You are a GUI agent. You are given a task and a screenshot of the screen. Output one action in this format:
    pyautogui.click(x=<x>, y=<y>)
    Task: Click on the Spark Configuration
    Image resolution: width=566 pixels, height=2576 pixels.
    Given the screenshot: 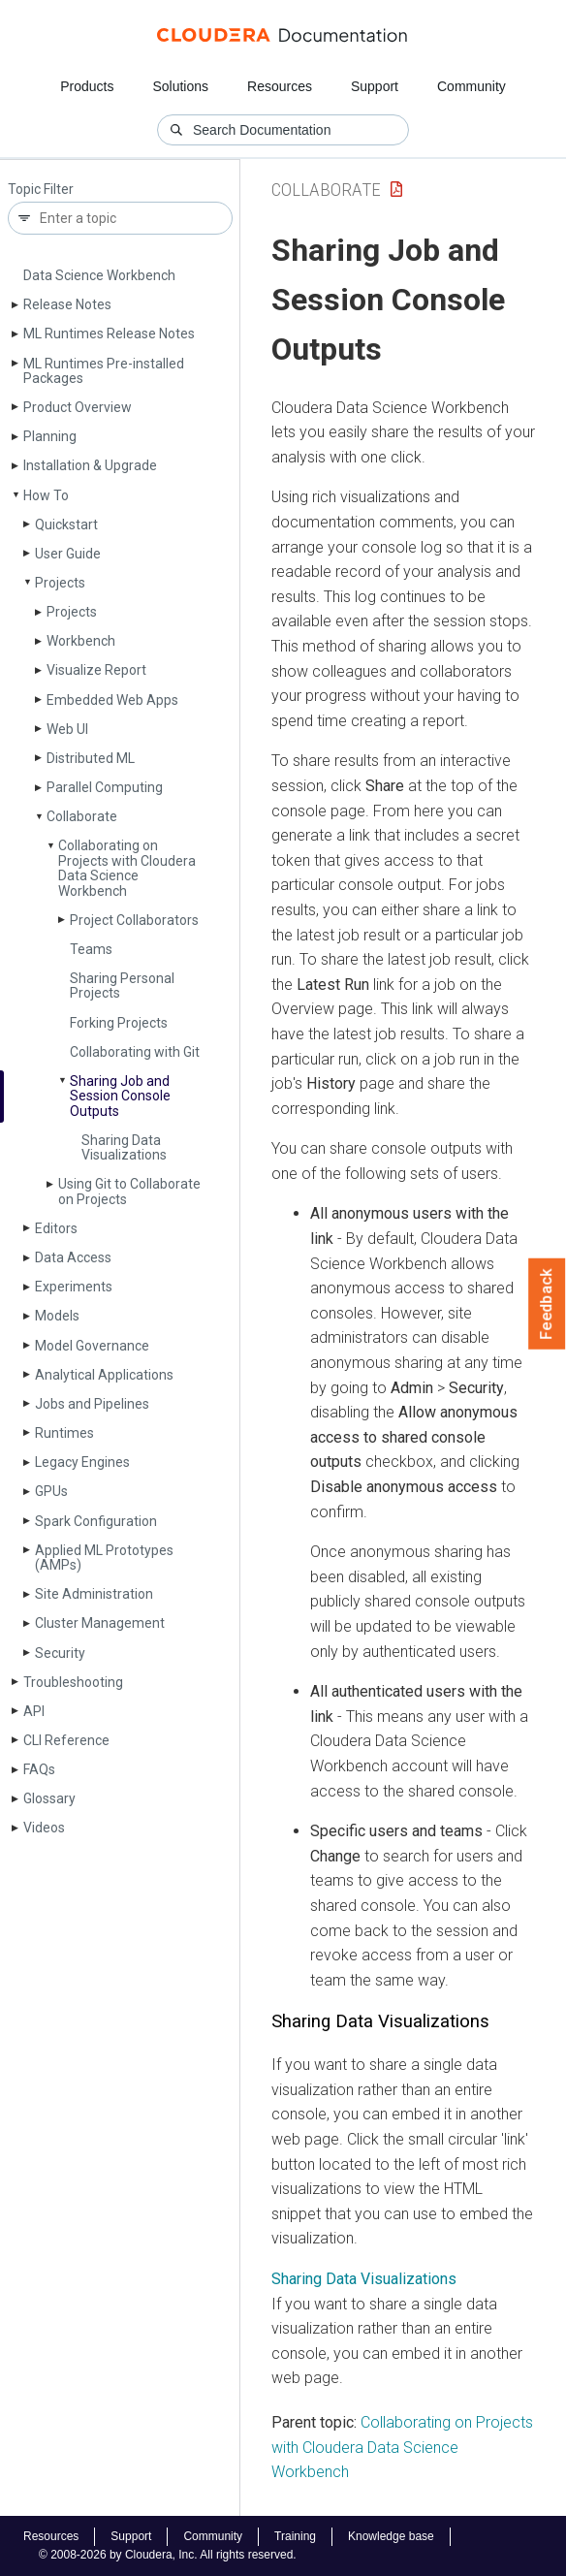 What is the action you would take?
    pyautogui.click(x=96, y=1521)
    